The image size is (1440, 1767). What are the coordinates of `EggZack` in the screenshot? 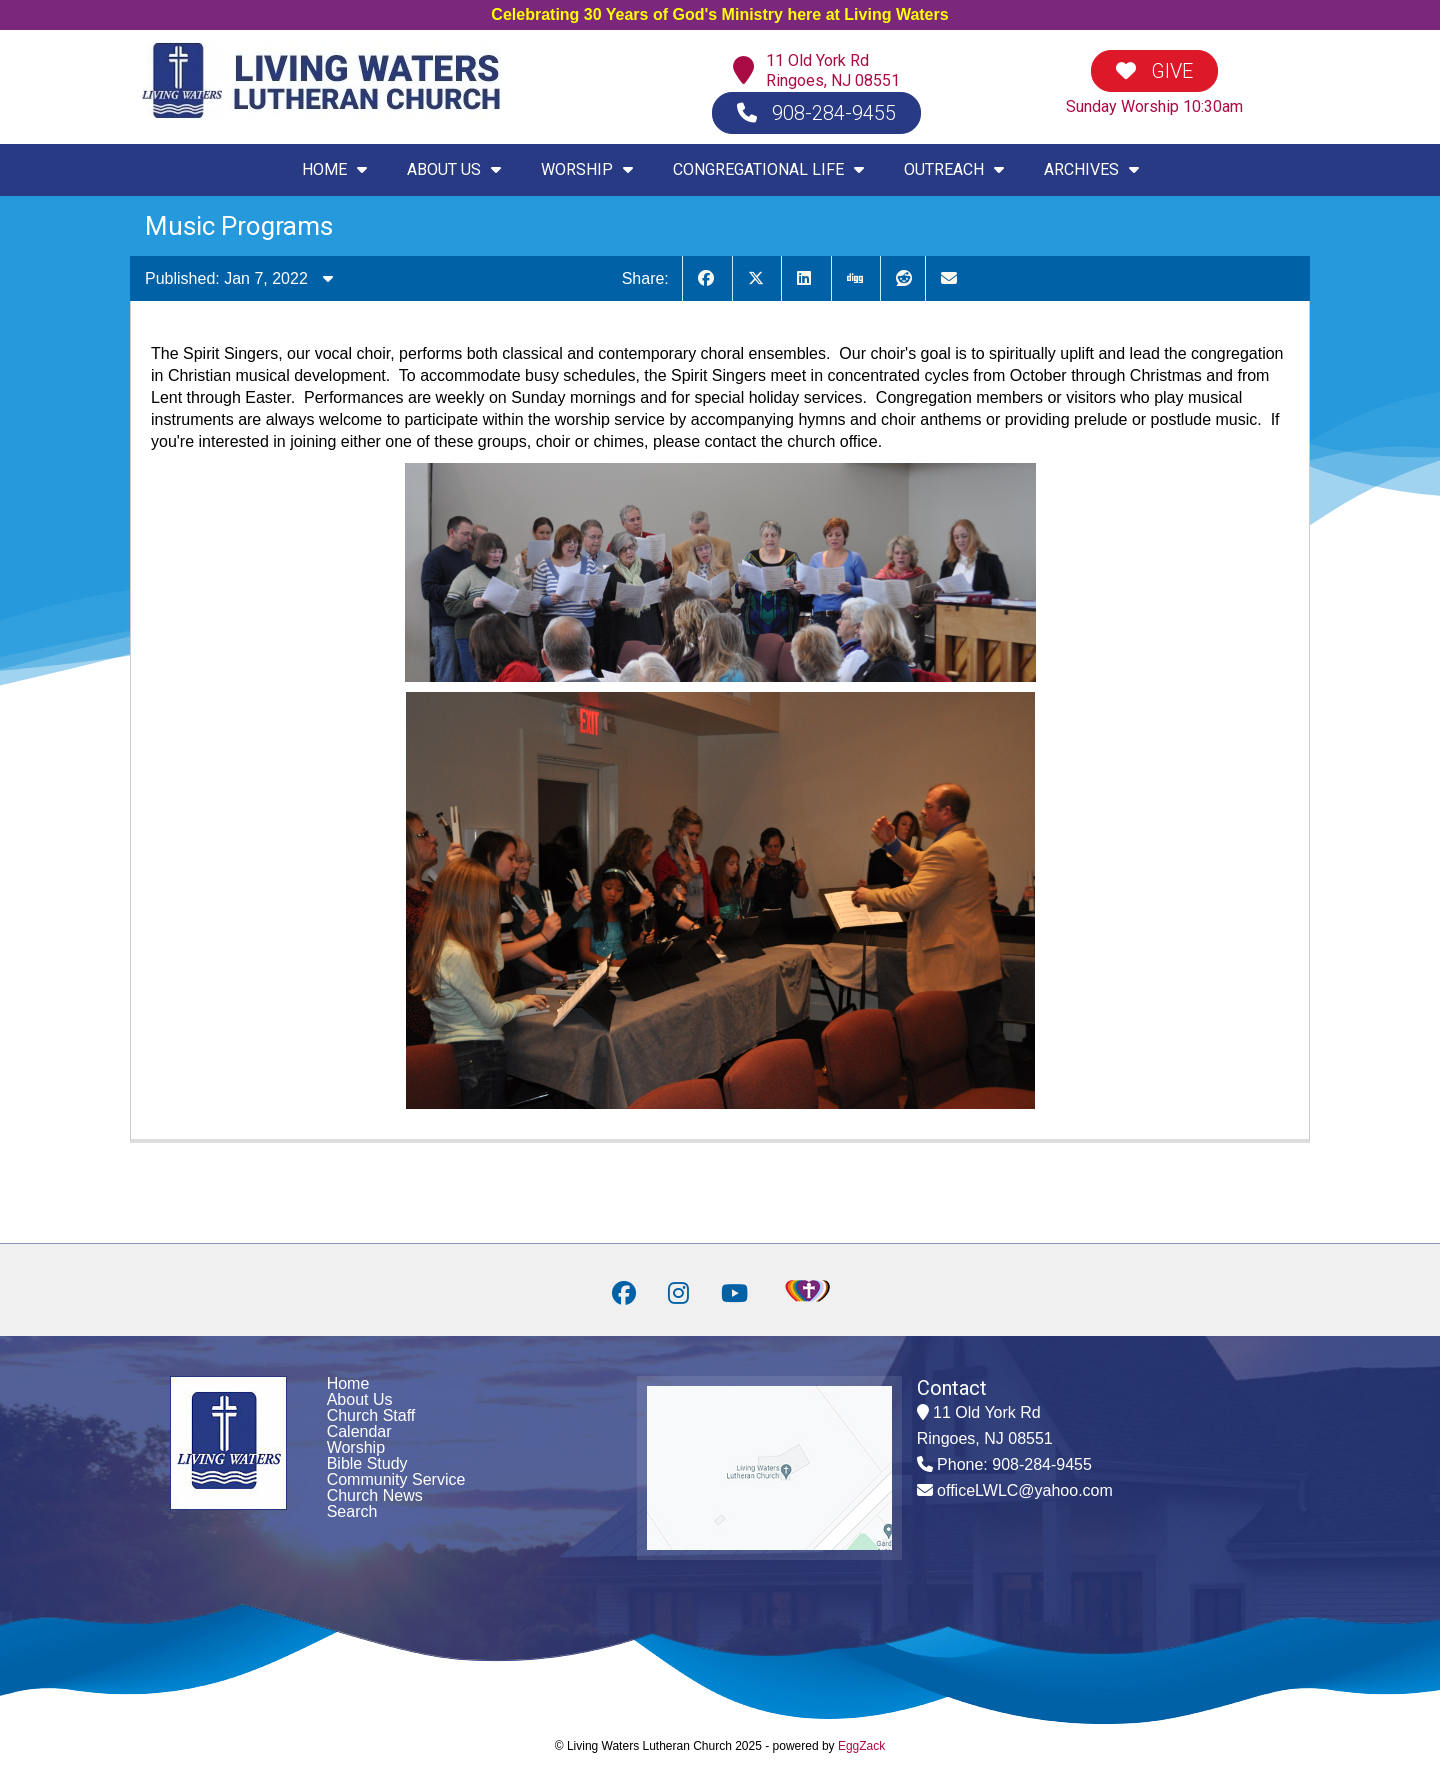 It's located at (861, 1746).